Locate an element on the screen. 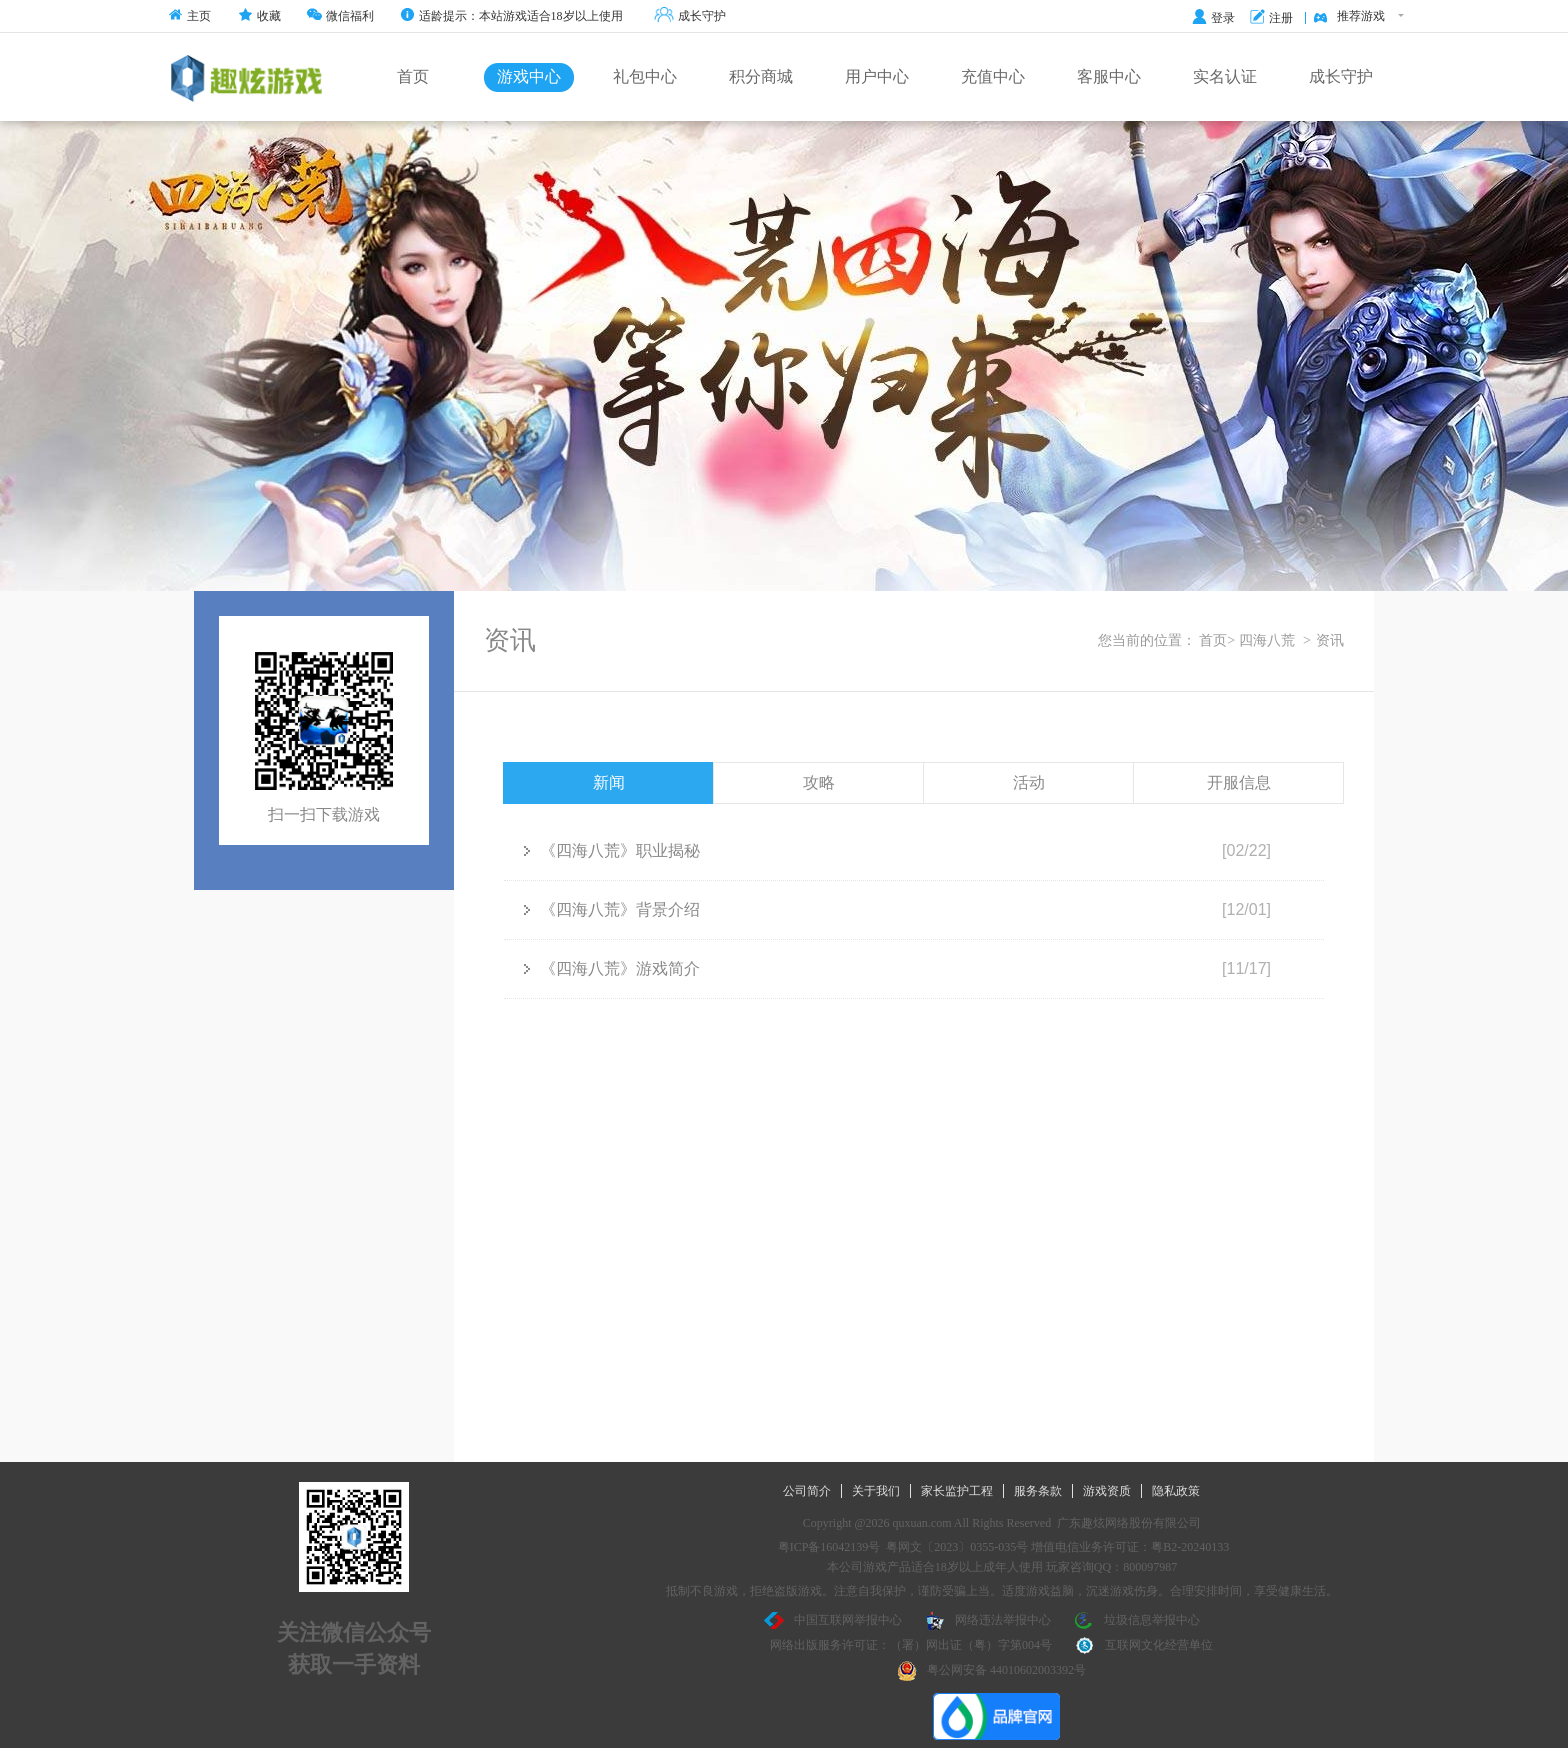 The width and height of the screenshot is (1568, 1748). 中国互联网举报中心 is located at coordinates (833, 1621).